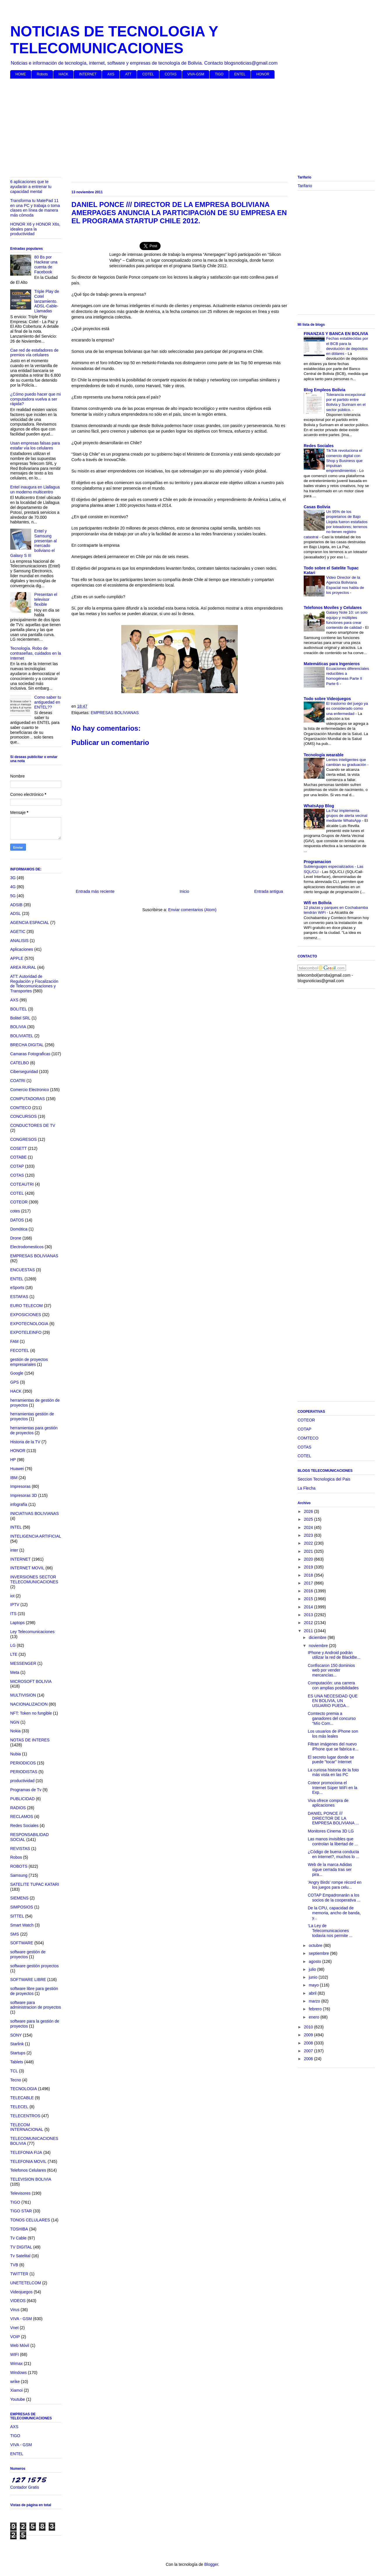 This screenshot has width=385, height=2576. Describe the element at coordinates (34, 983) in the screenshot. I see `ATT: Autoridad de Regulación y Fiscalización de Telecomunicaciones y Transportes` at that location.